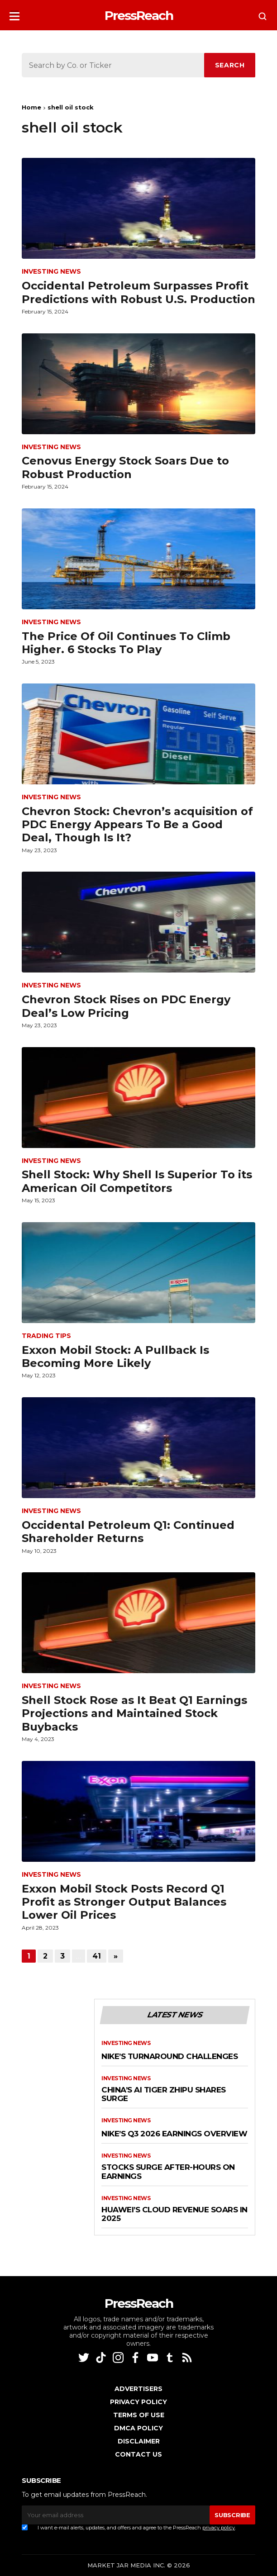 Image resolution: width=277 pixels, height=2576 pixels. Describe the element at coordinates (126, 1006) in the screenshot. I see `Chevron Stock Rises on PDC Energy Deal’s Low Pricing` at that location.